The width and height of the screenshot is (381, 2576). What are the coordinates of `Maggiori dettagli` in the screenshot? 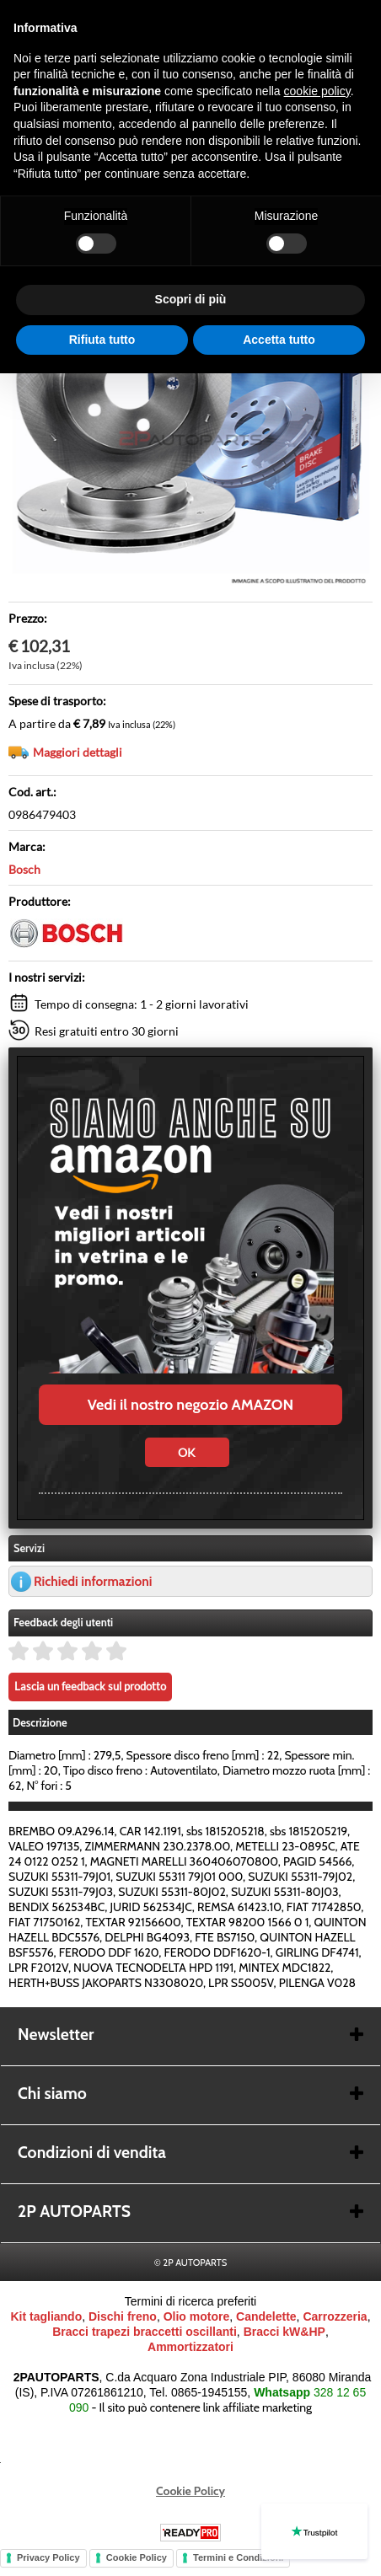 It's located at (77, 752).